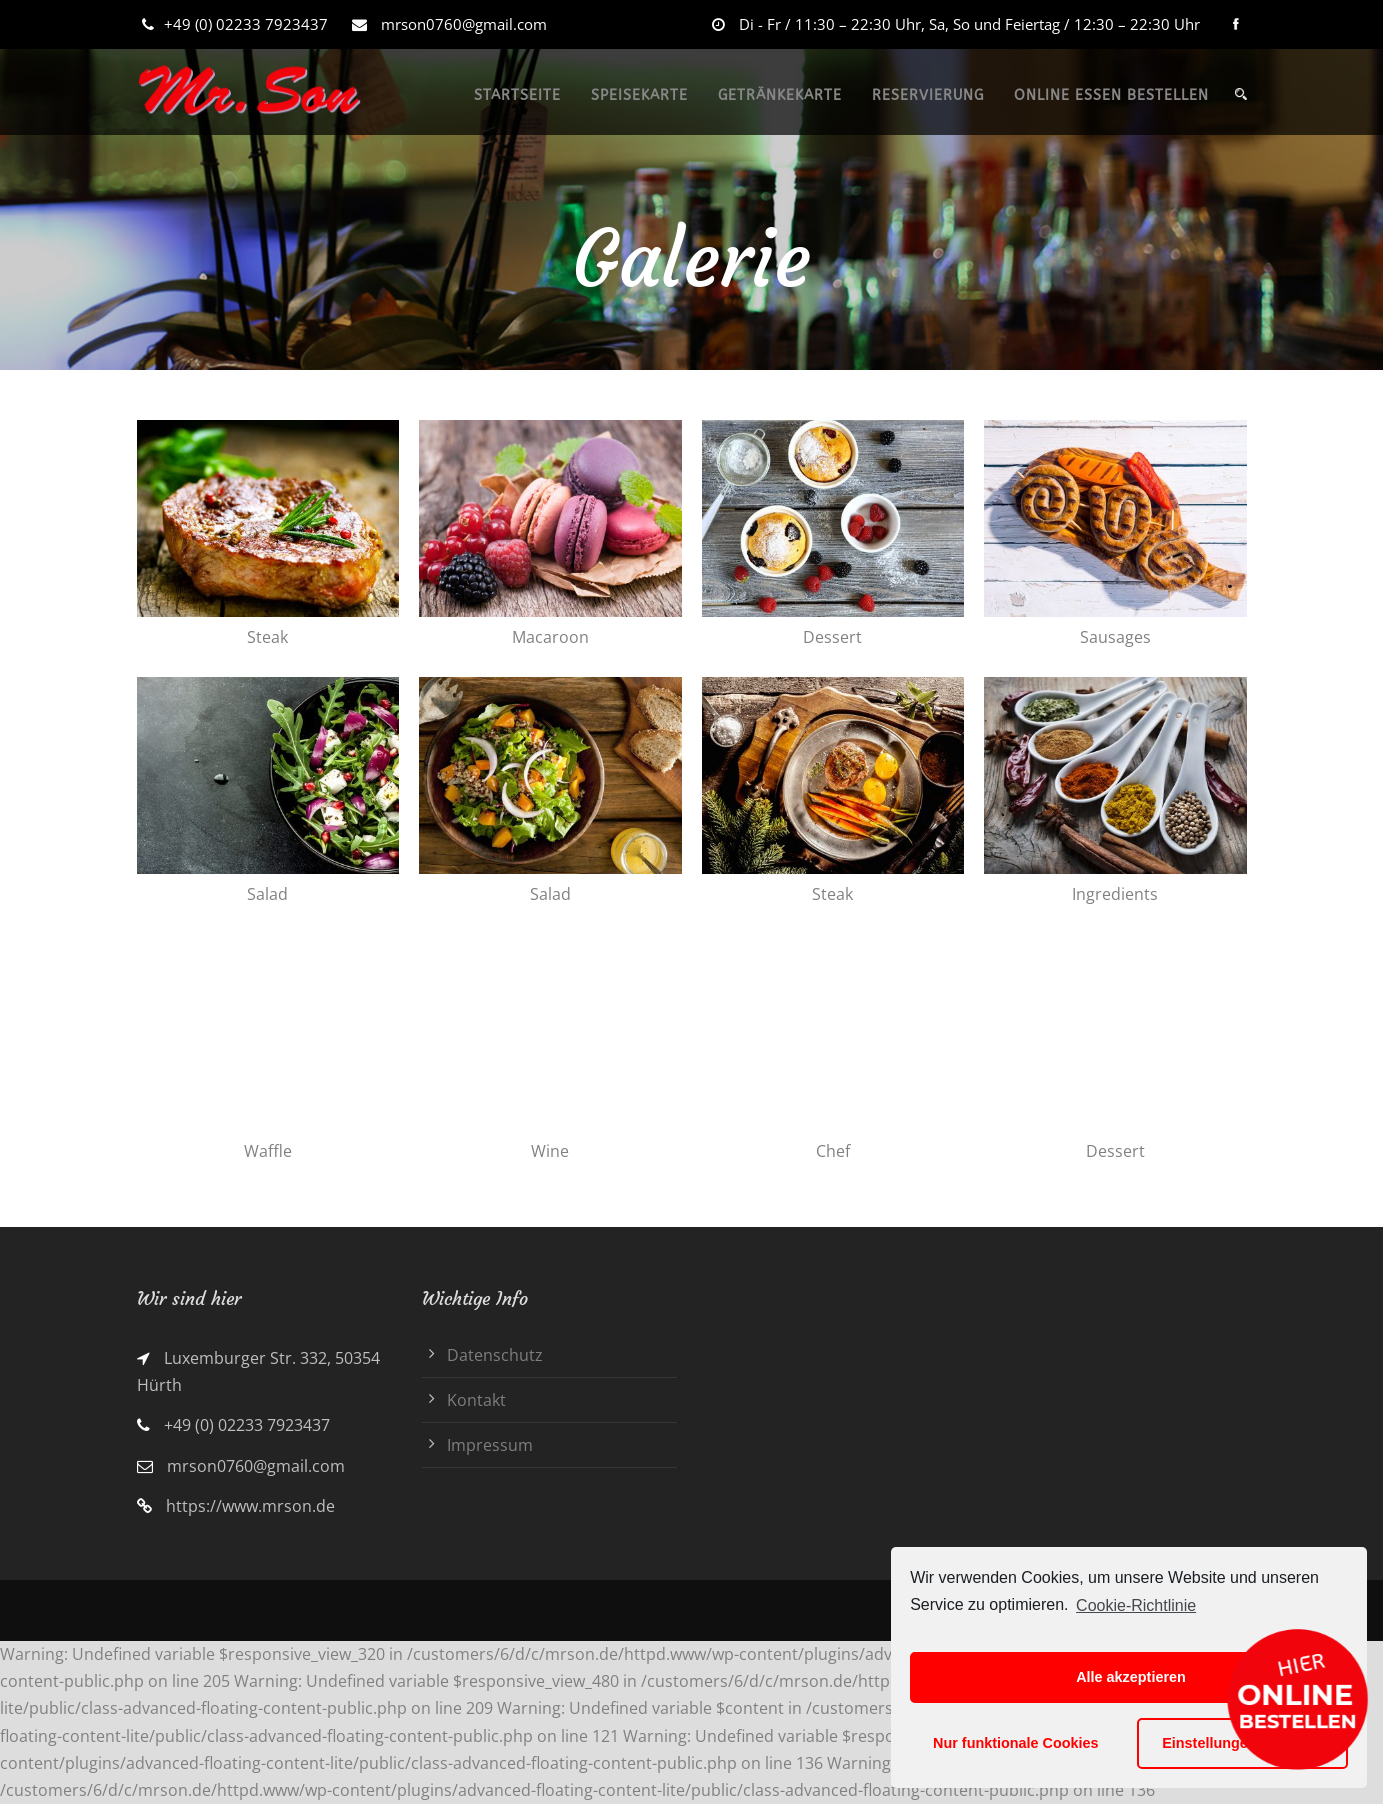 The width and height of the screenshot is (1383, 1804). Describe the element at coordinates (780, 95) in the screenshot. I see `GETRÄNKEKARTE` at that location.